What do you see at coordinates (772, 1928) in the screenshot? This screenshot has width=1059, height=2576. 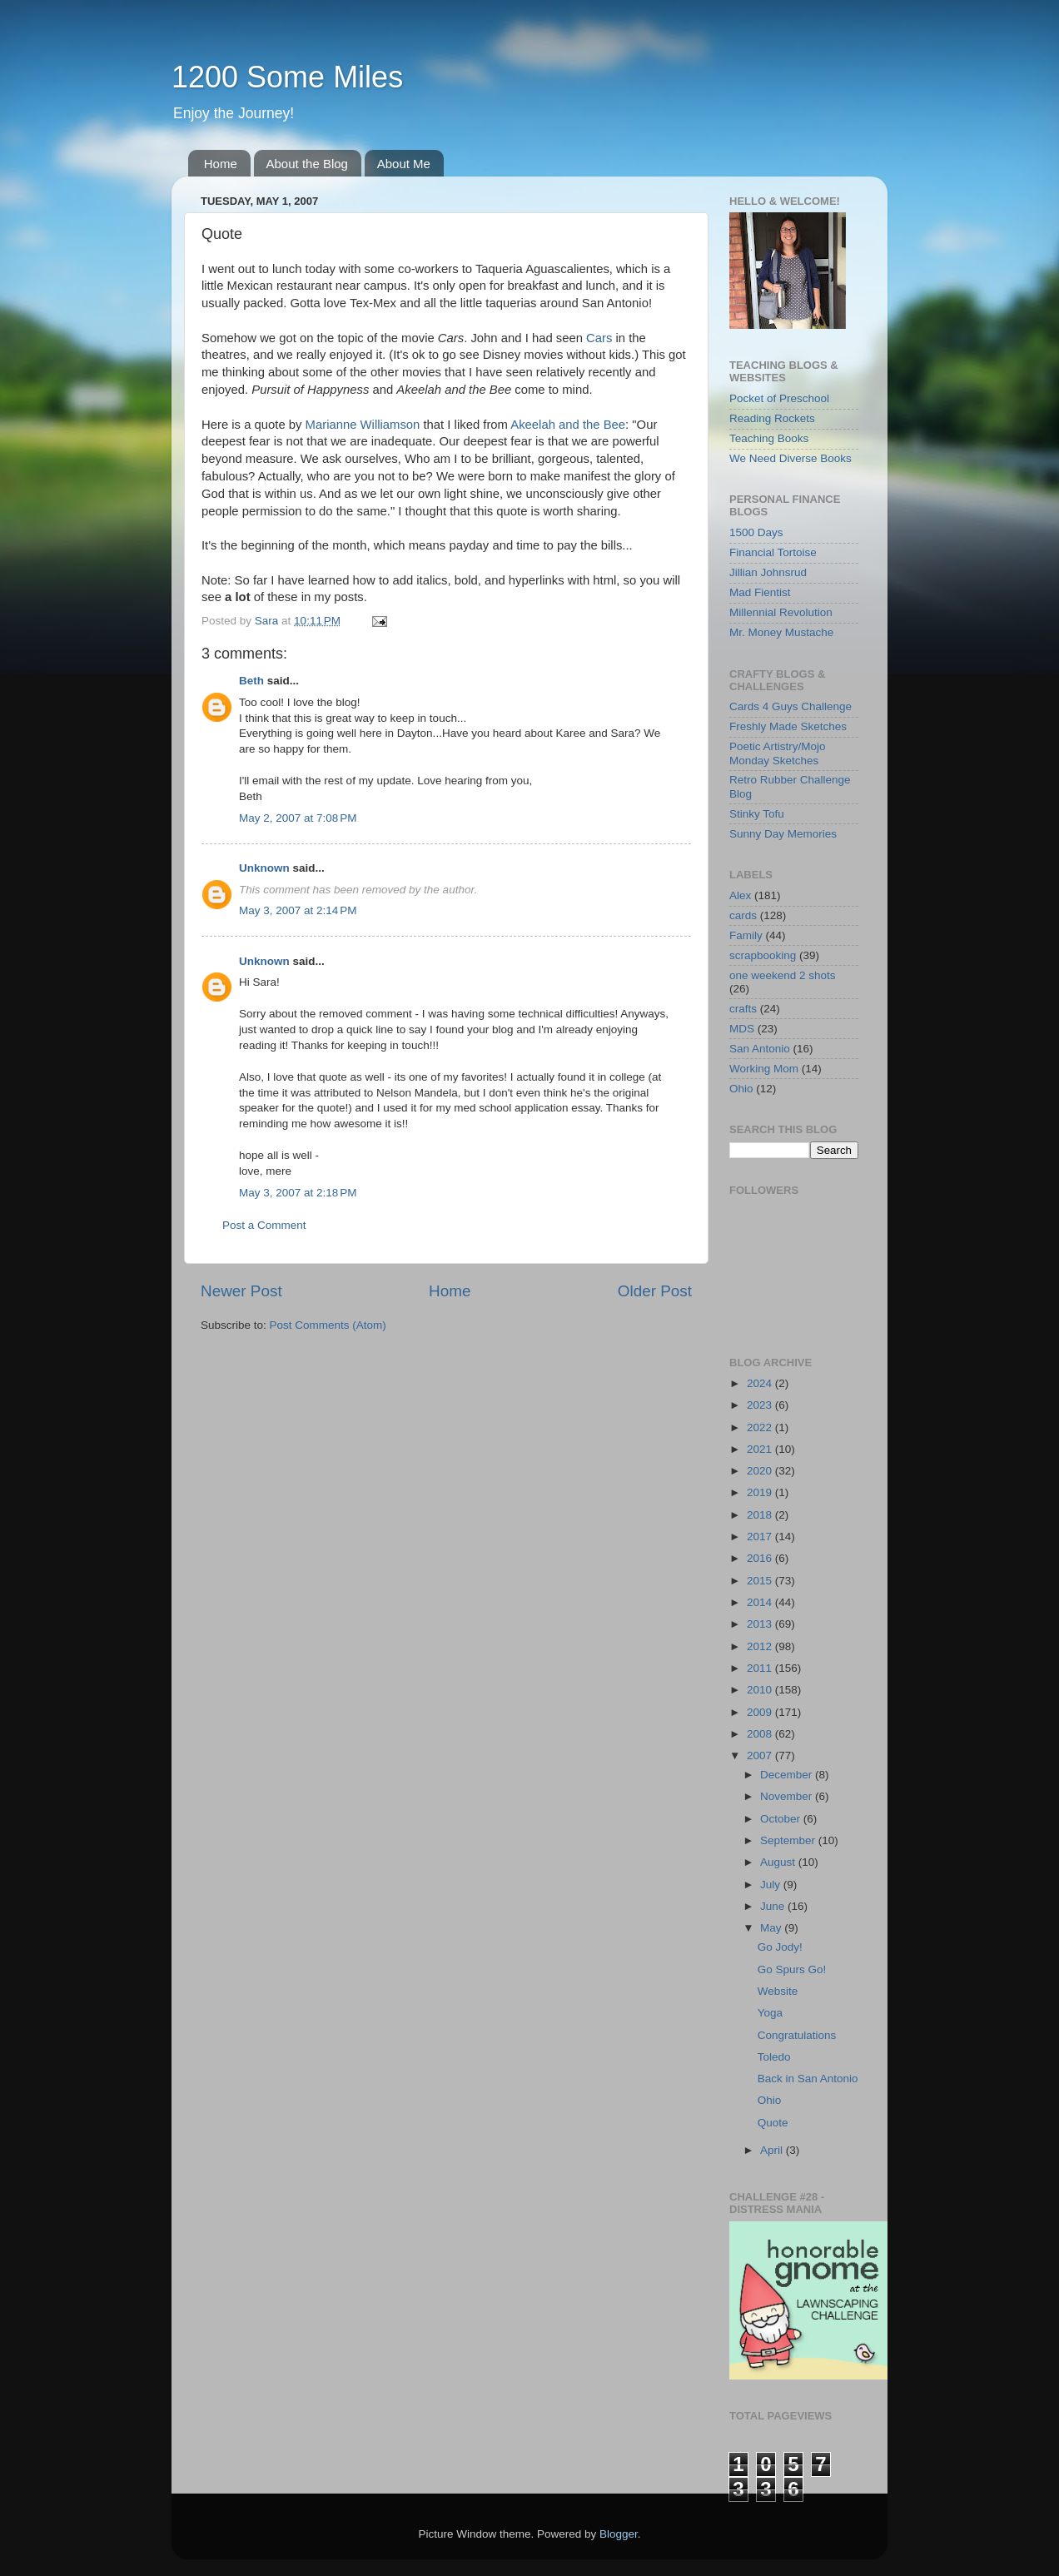 I see `May` at bounding box center [772, 1928].